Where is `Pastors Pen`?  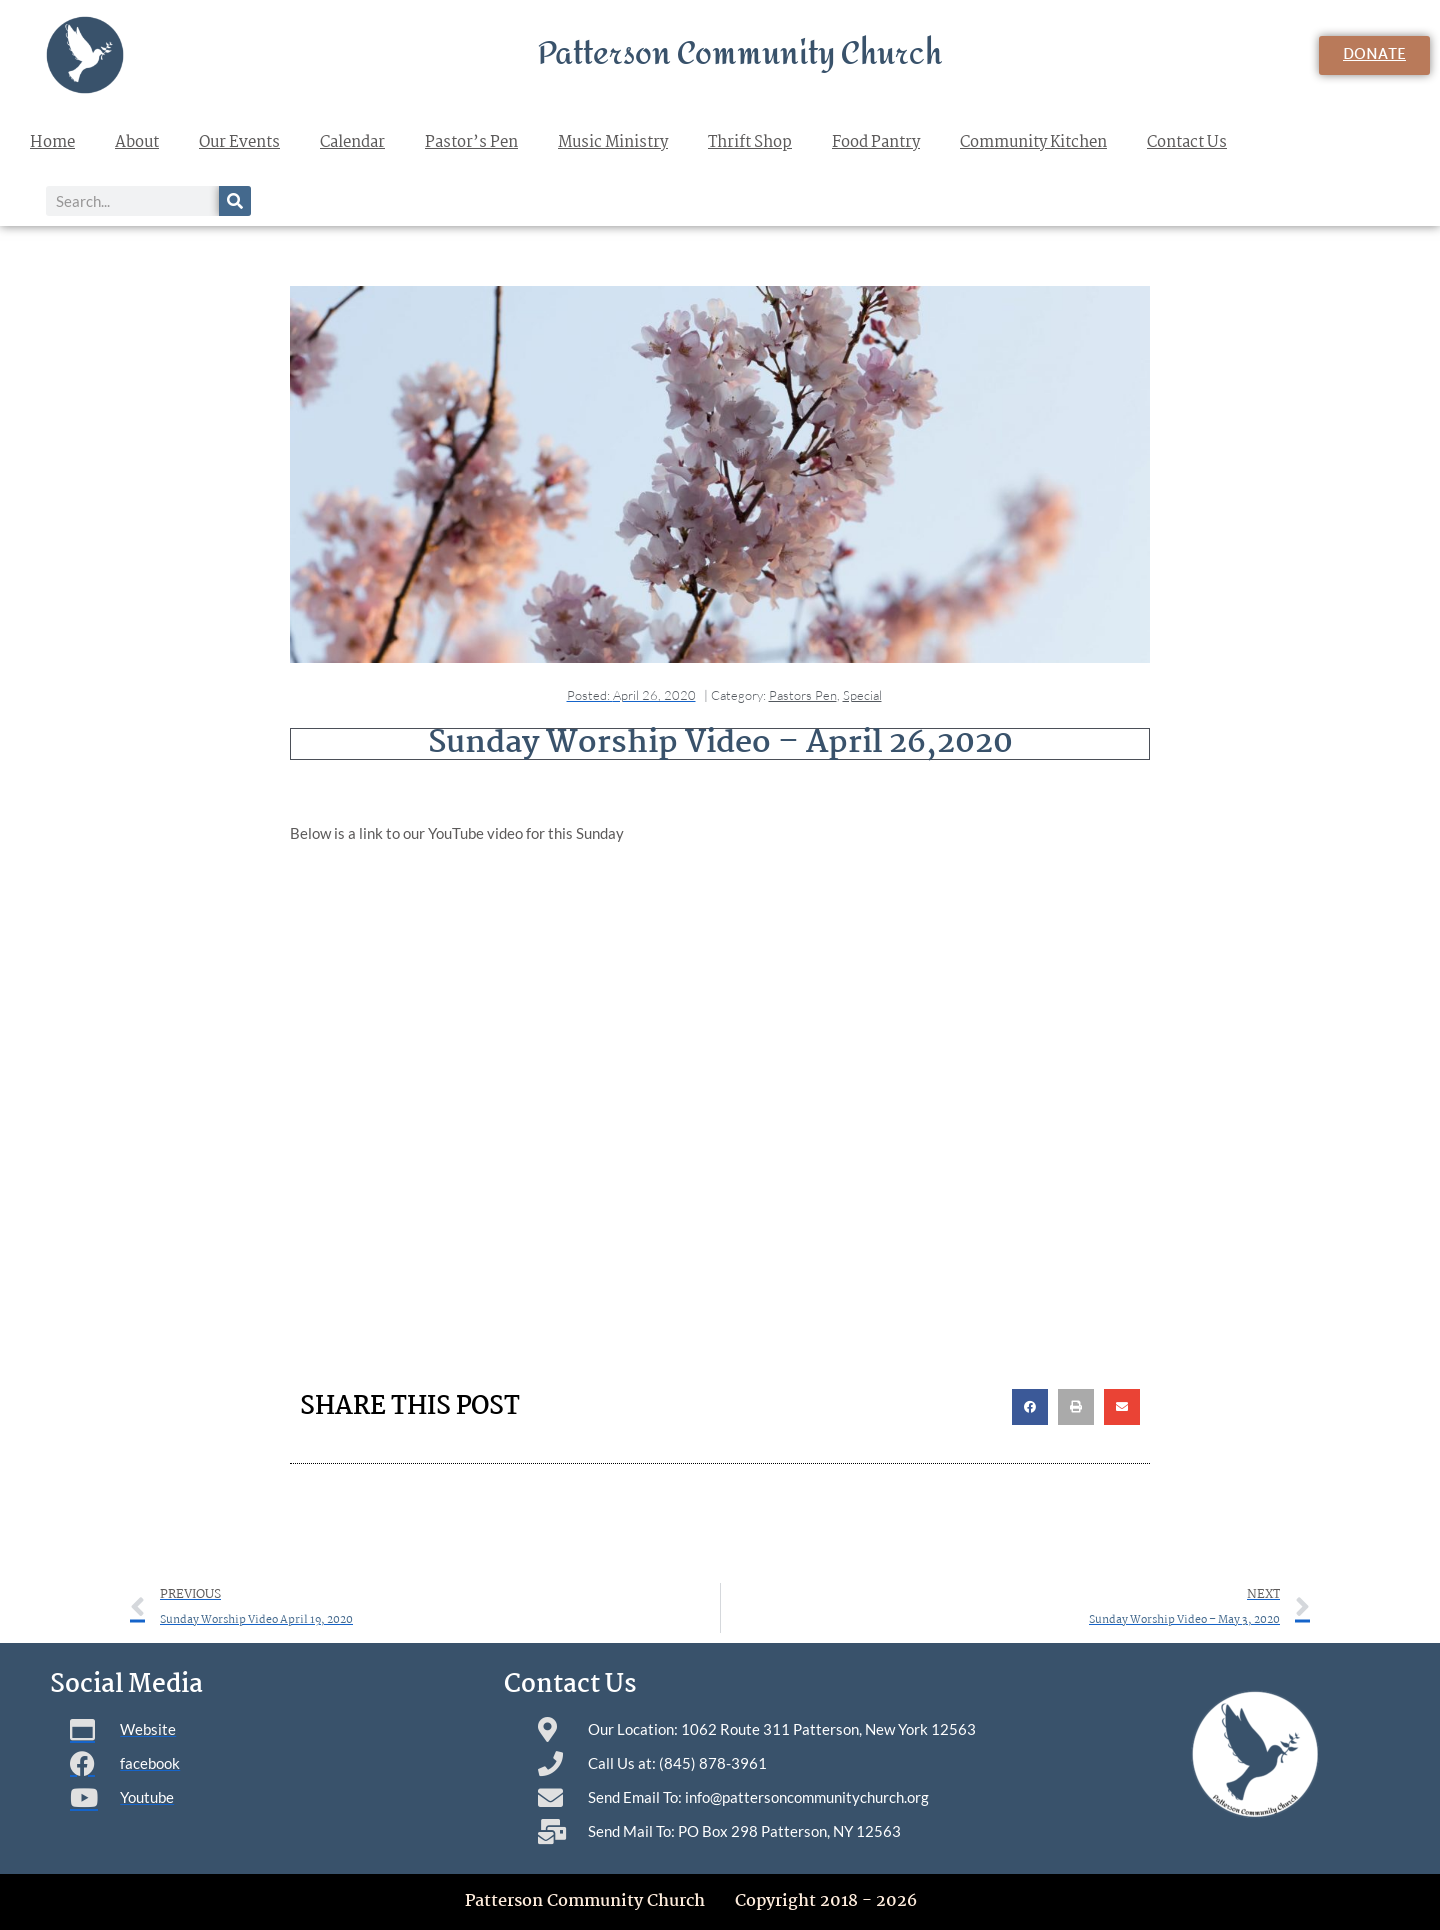 Pastors Pen is located at coordinates (803, 695).